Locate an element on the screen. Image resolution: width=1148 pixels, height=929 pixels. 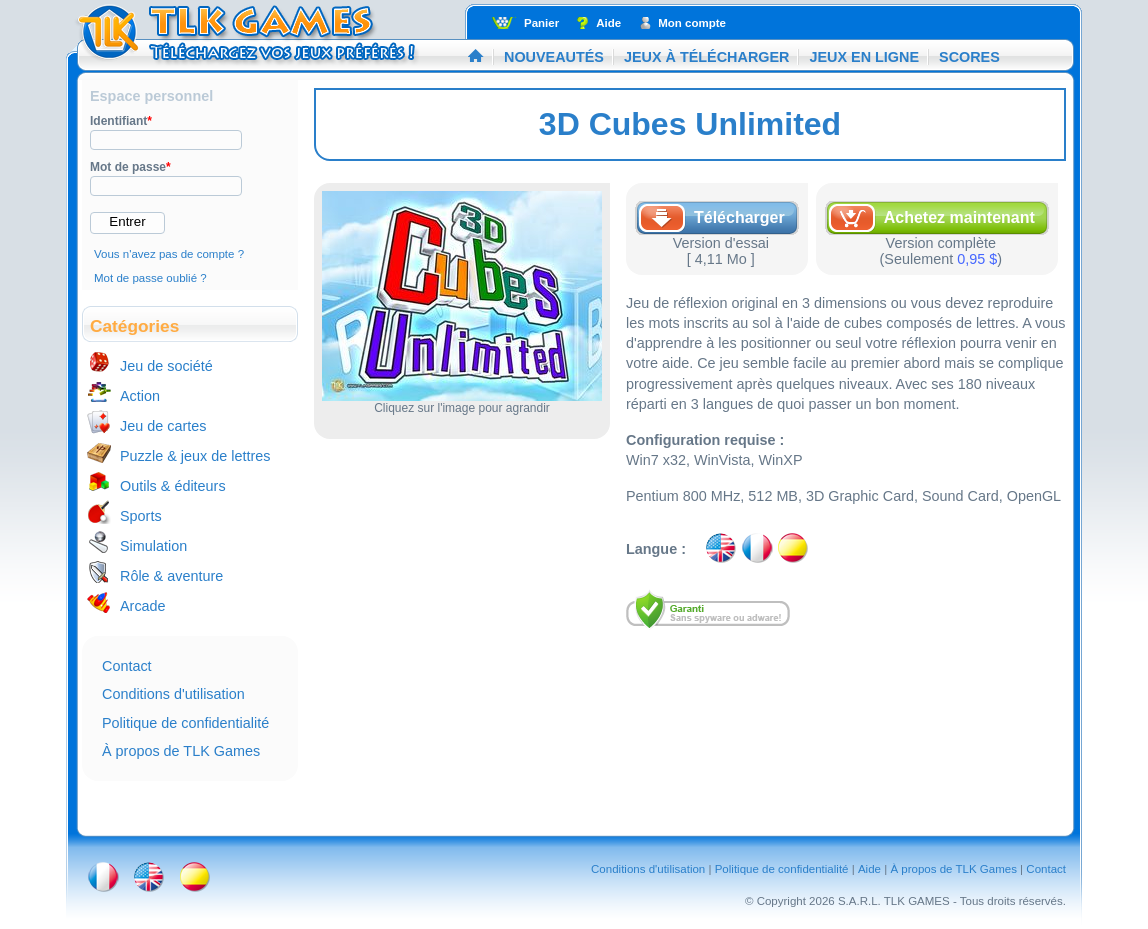
Sports is located at coordinates (141, 516).